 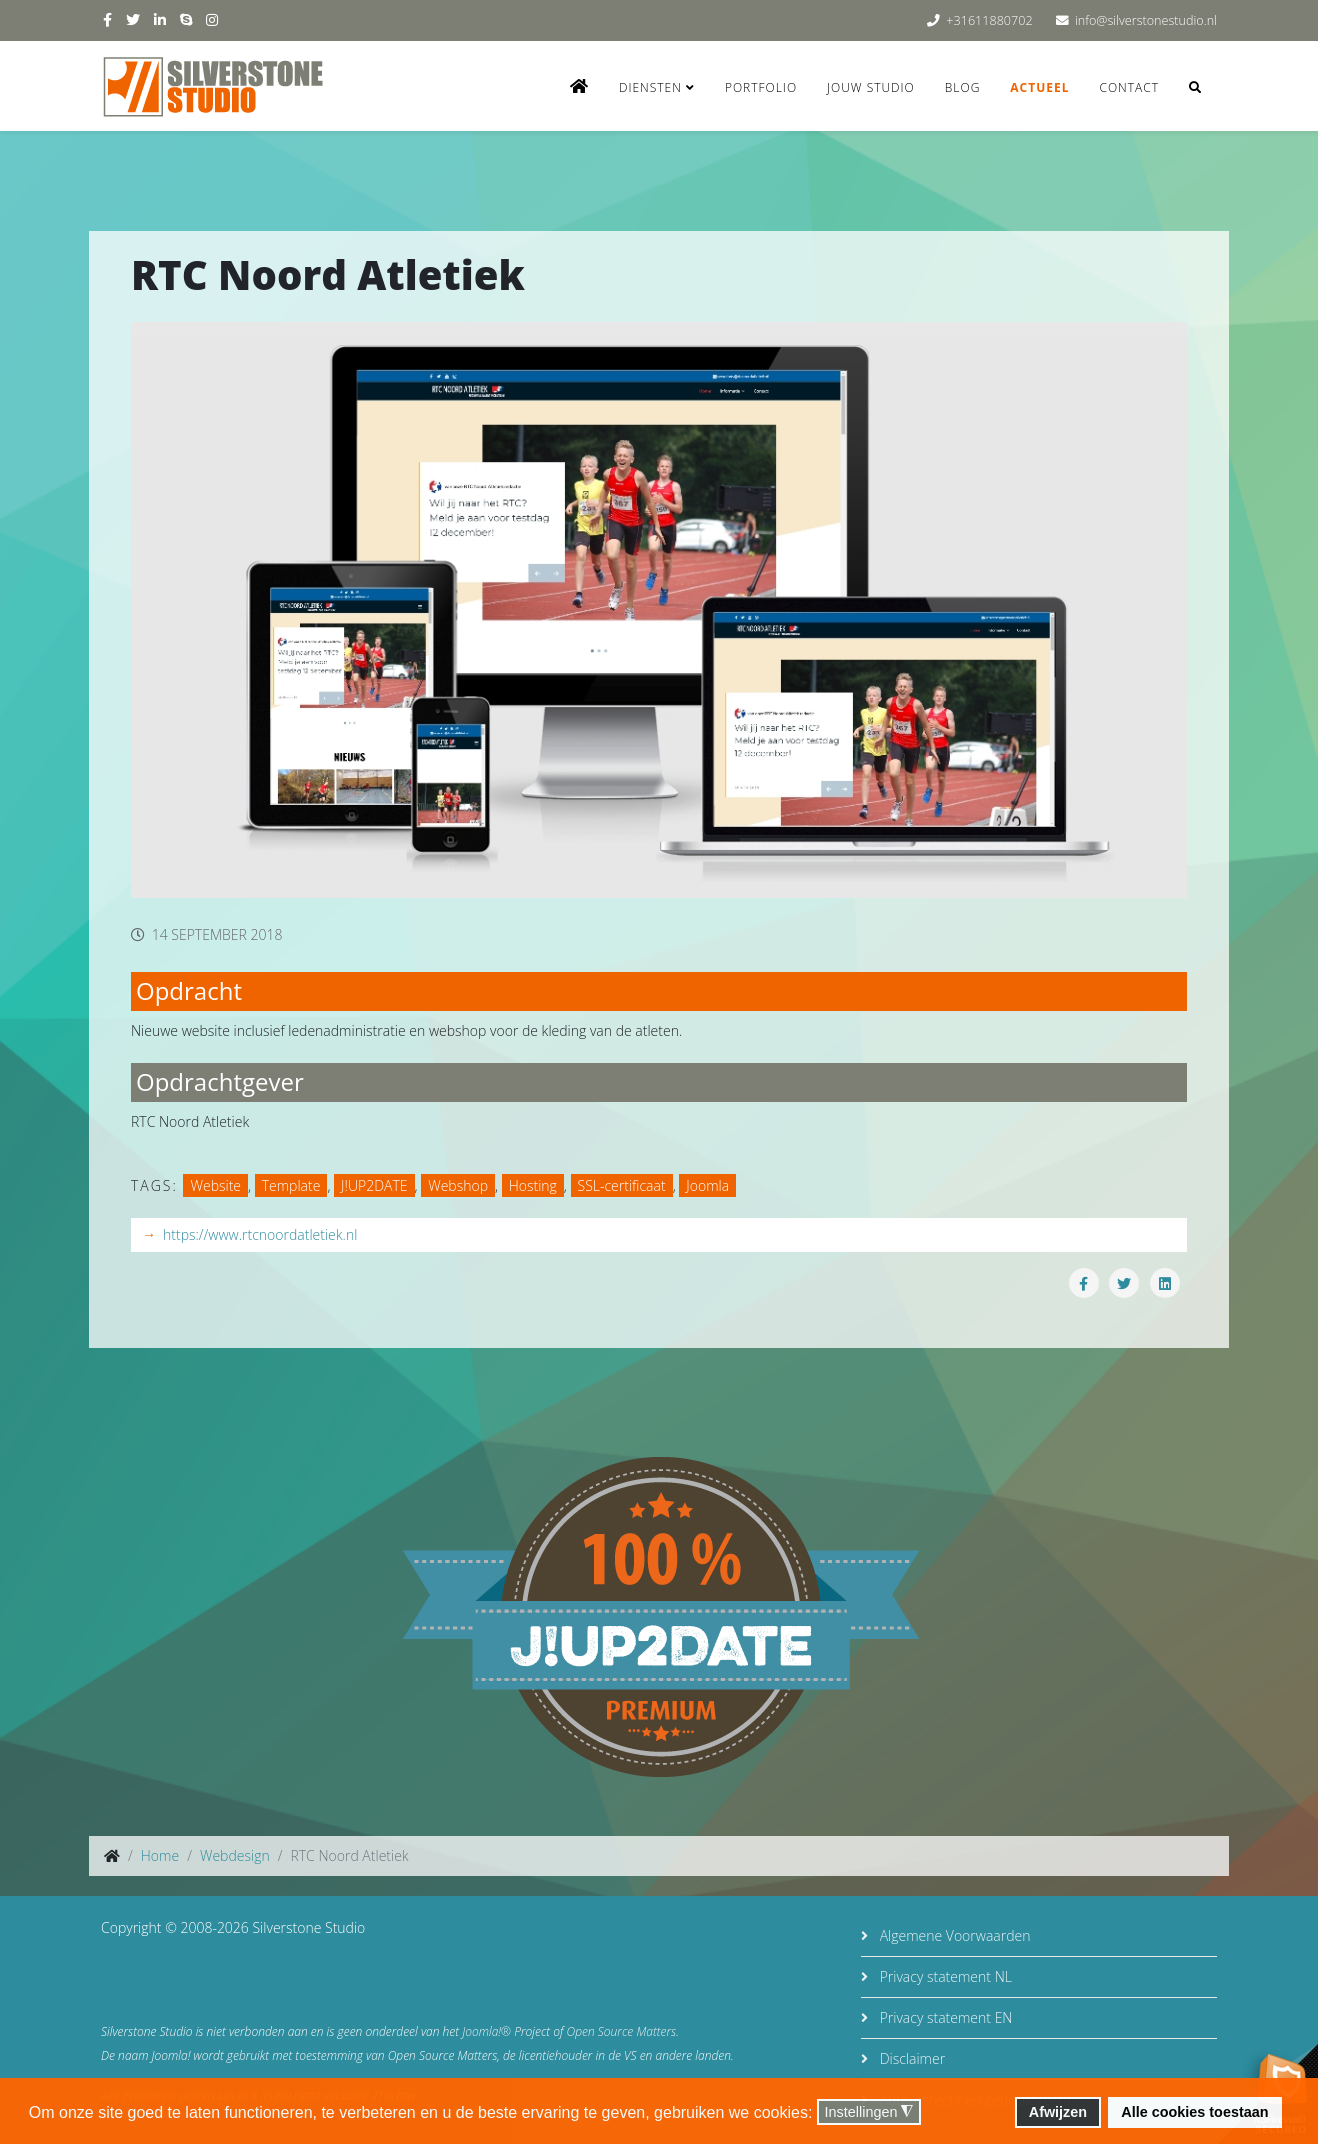 What do you see at coordinates (944, 2017) in the screenshot?
I see `Privacy statement EN` at bounding box center [944, 2017].